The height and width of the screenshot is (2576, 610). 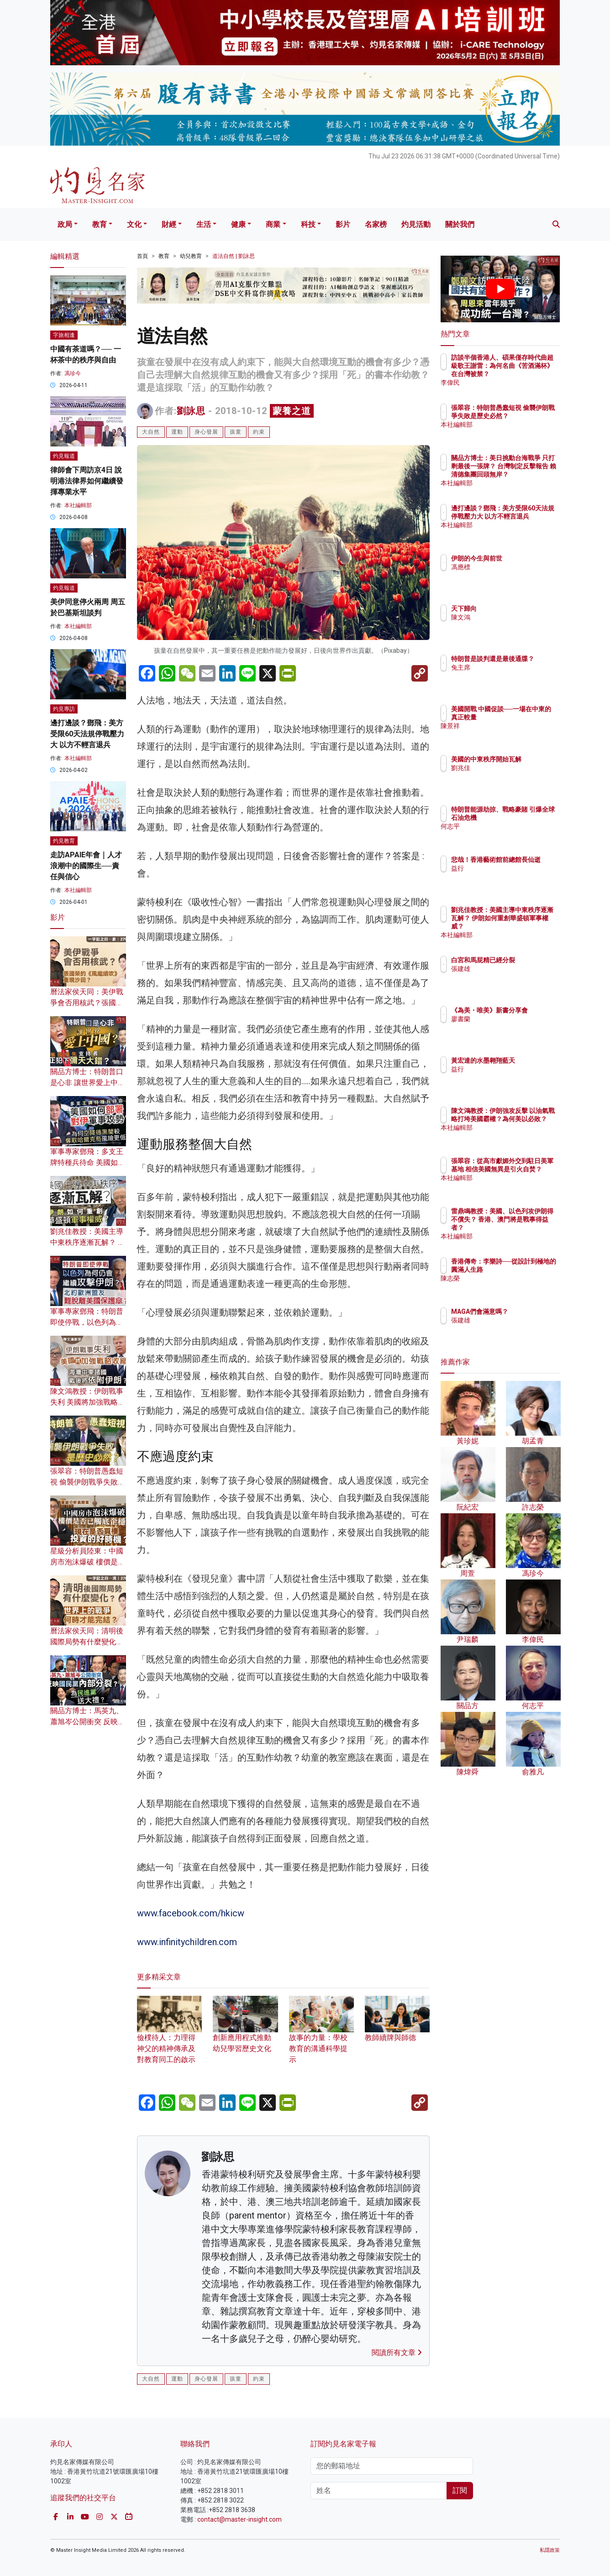 What do you see at coordinates (191, 410) in the screenshot?
I see `劉詠思` at bounding box center [191, 410].